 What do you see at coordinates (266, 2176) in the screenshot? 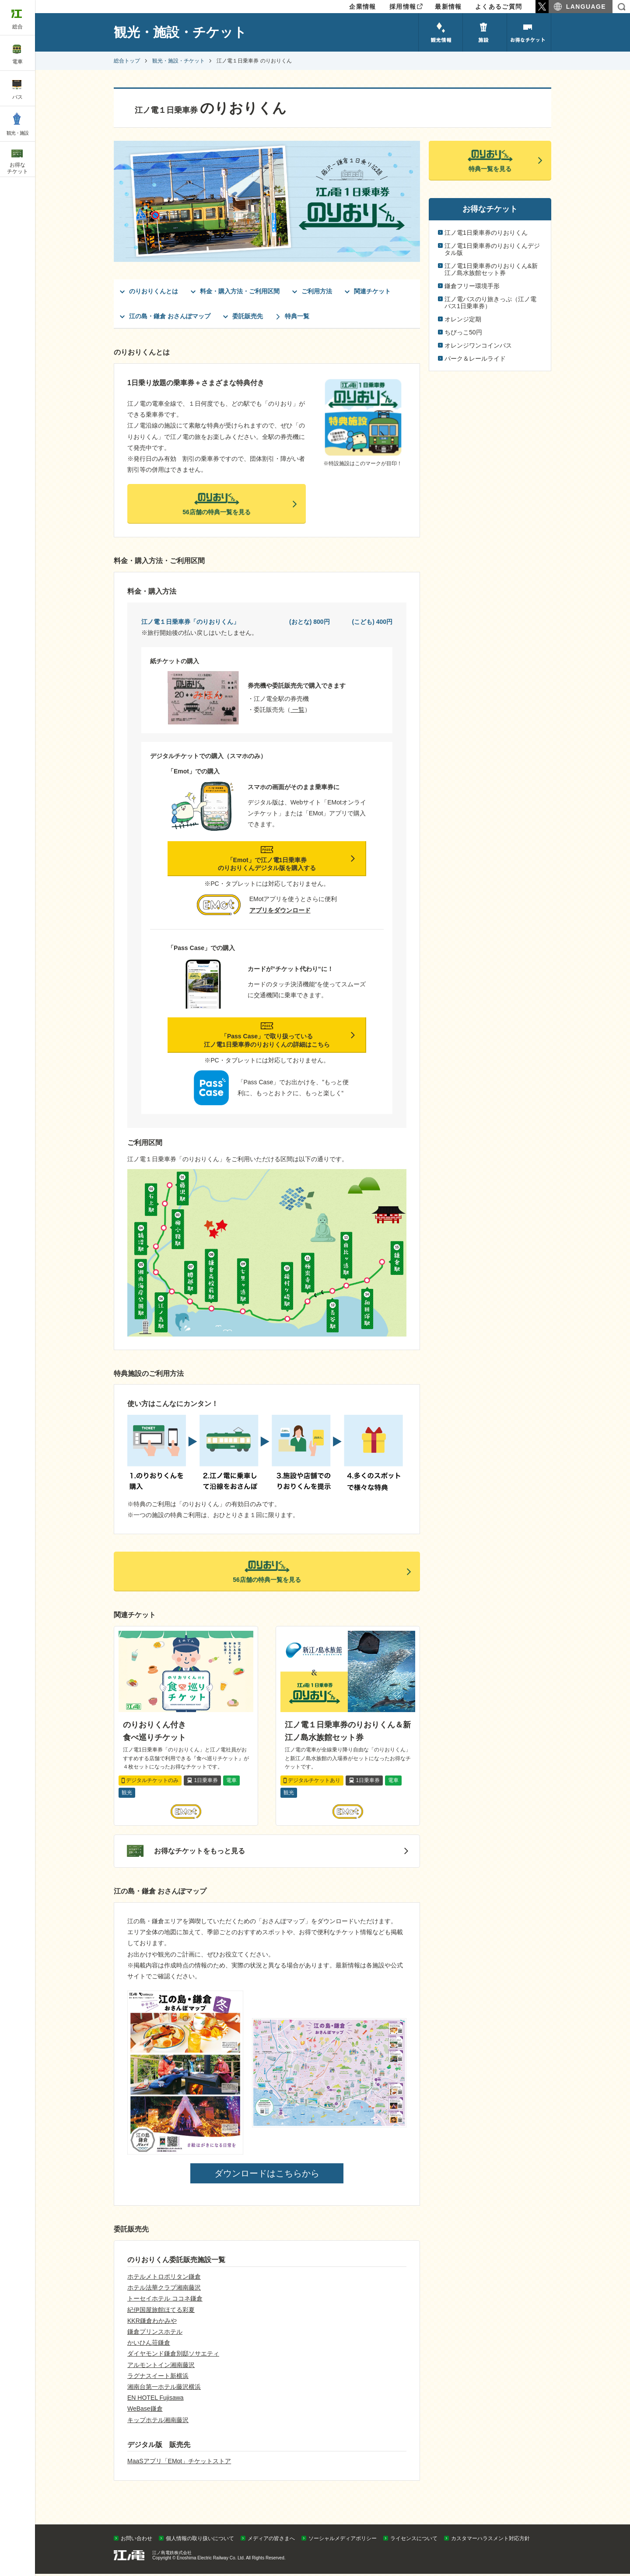
I see `ダウンロードはこちらから` at bounding box center [266, 2176].